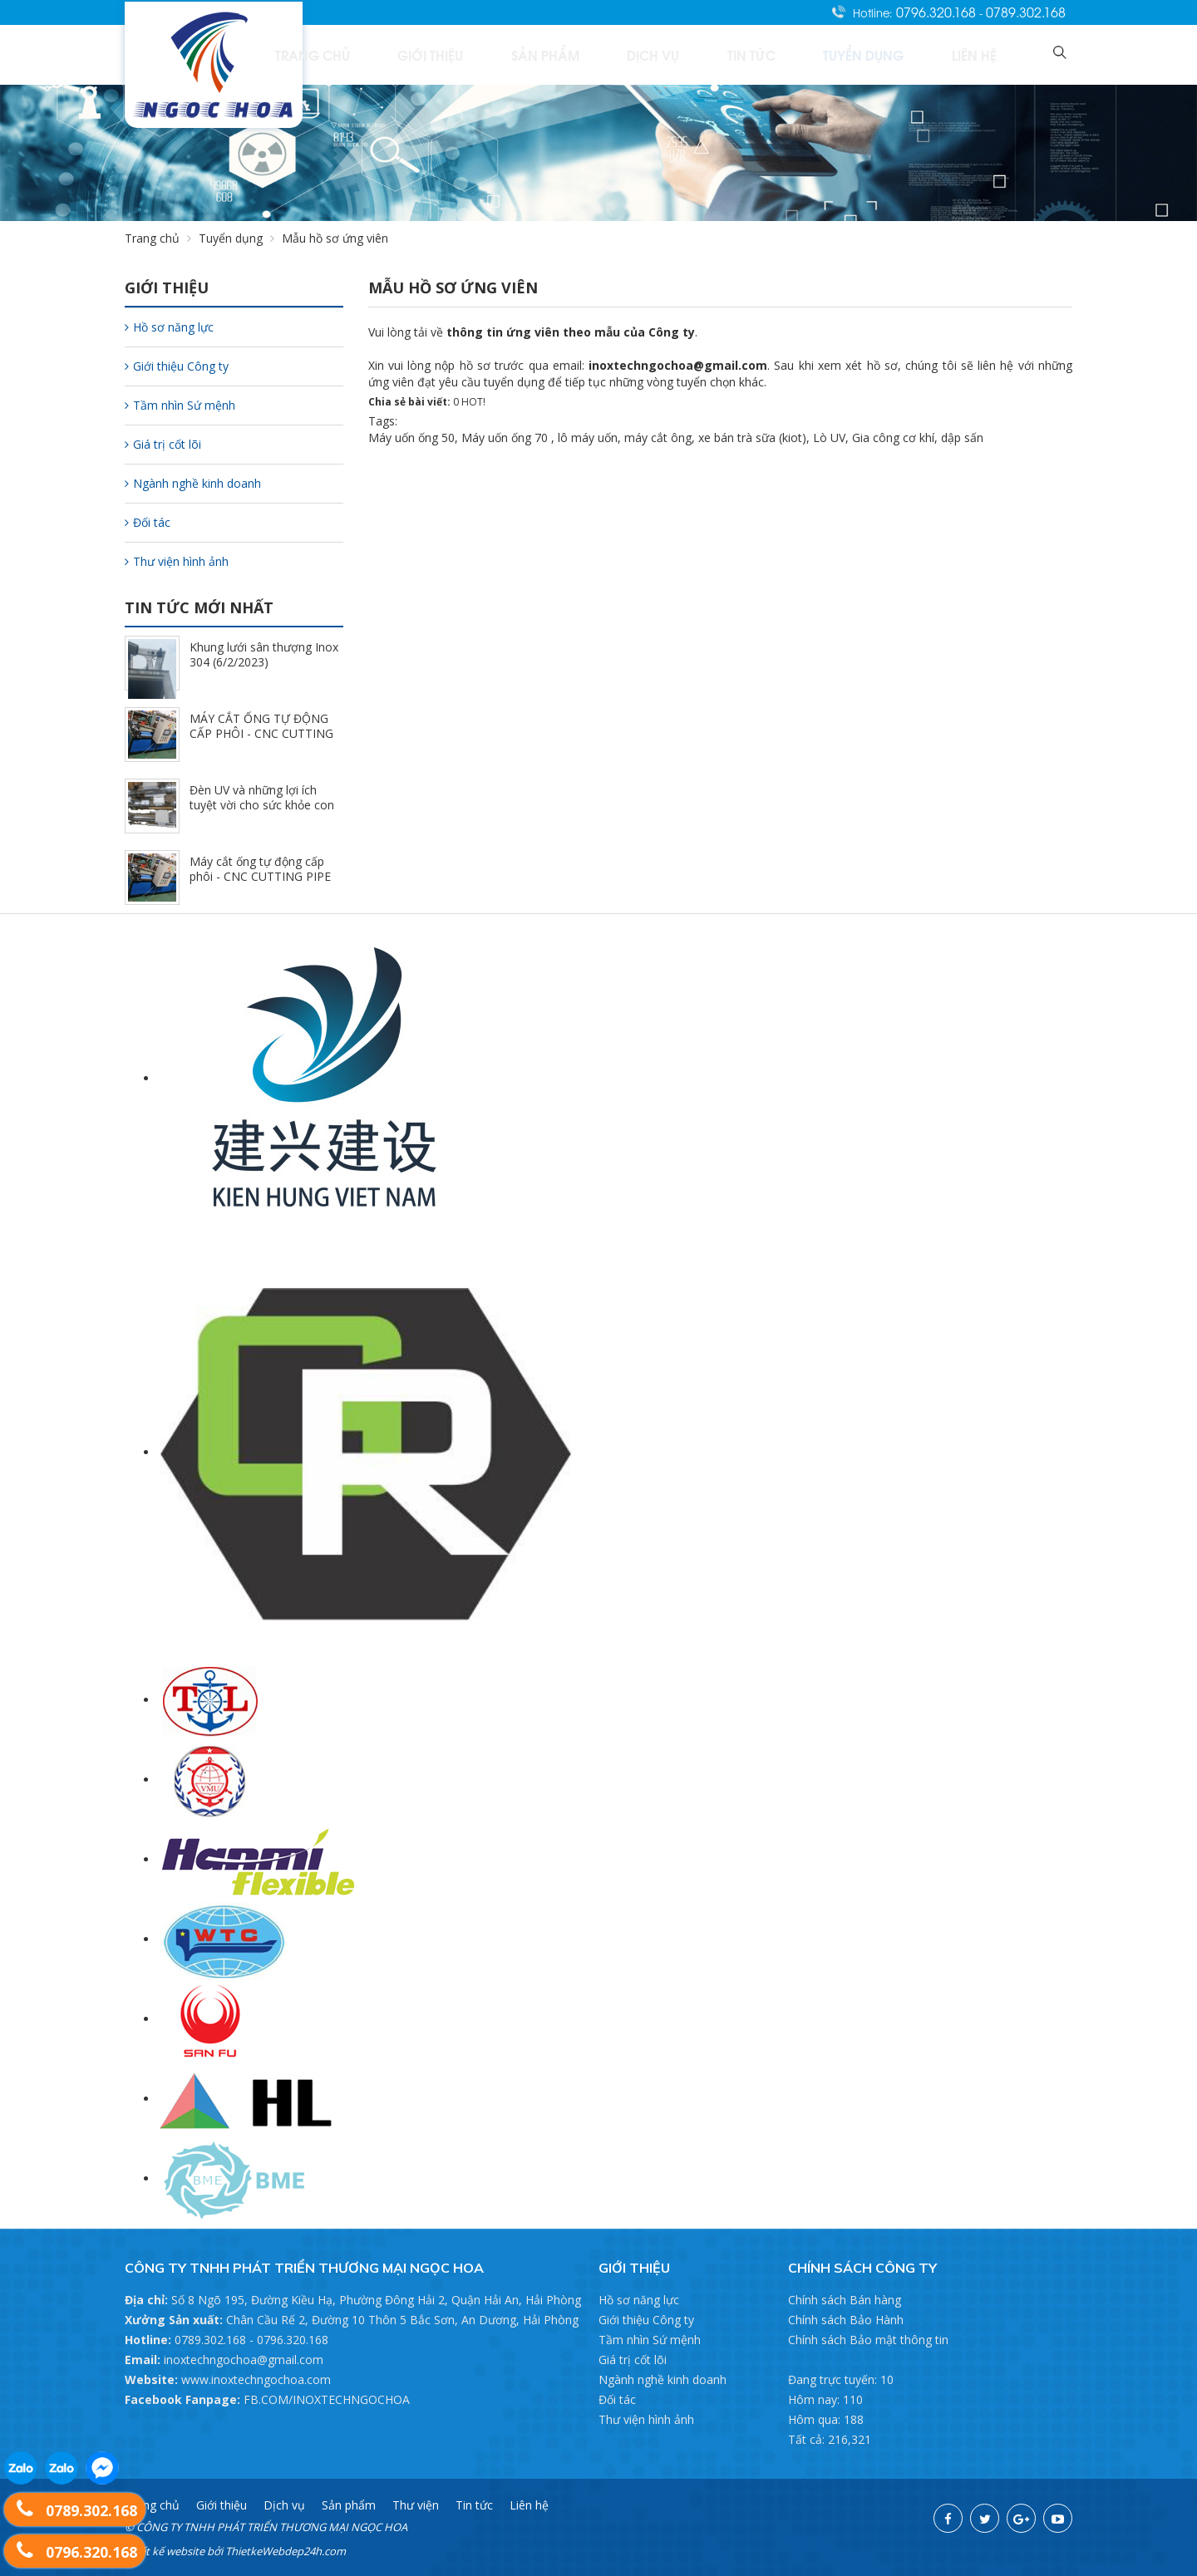  Describe the element at coordinates (588, 437) in the screenshot. I see `lô máy uốn` at that location.